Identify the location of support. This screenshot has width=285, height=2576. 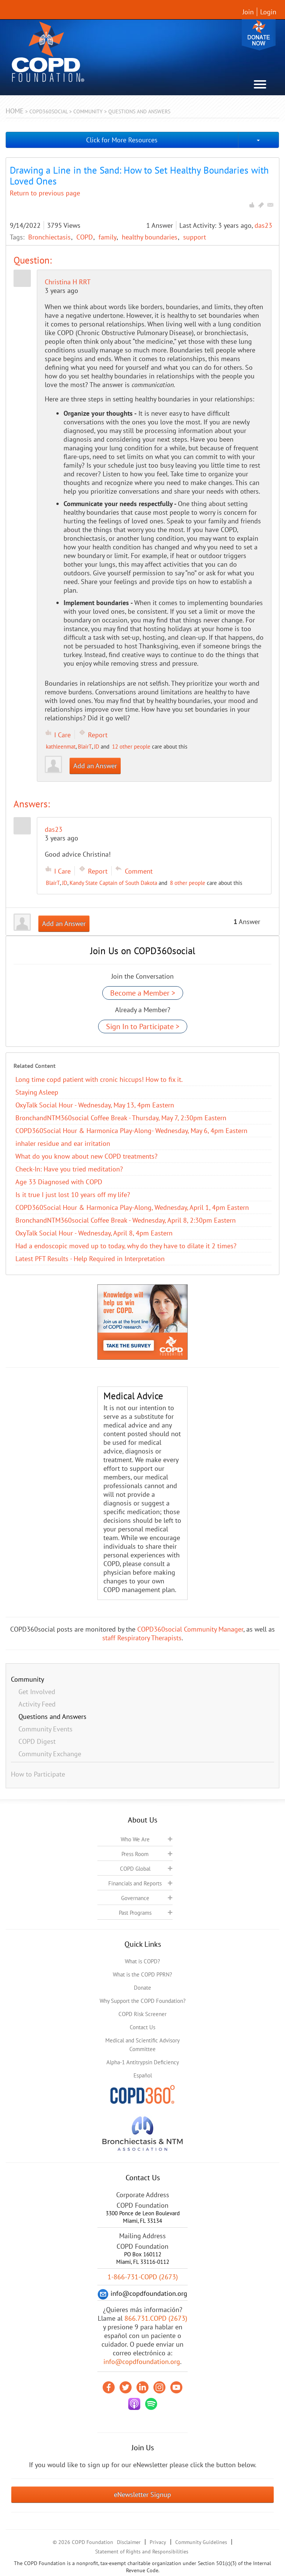
(194, 237).